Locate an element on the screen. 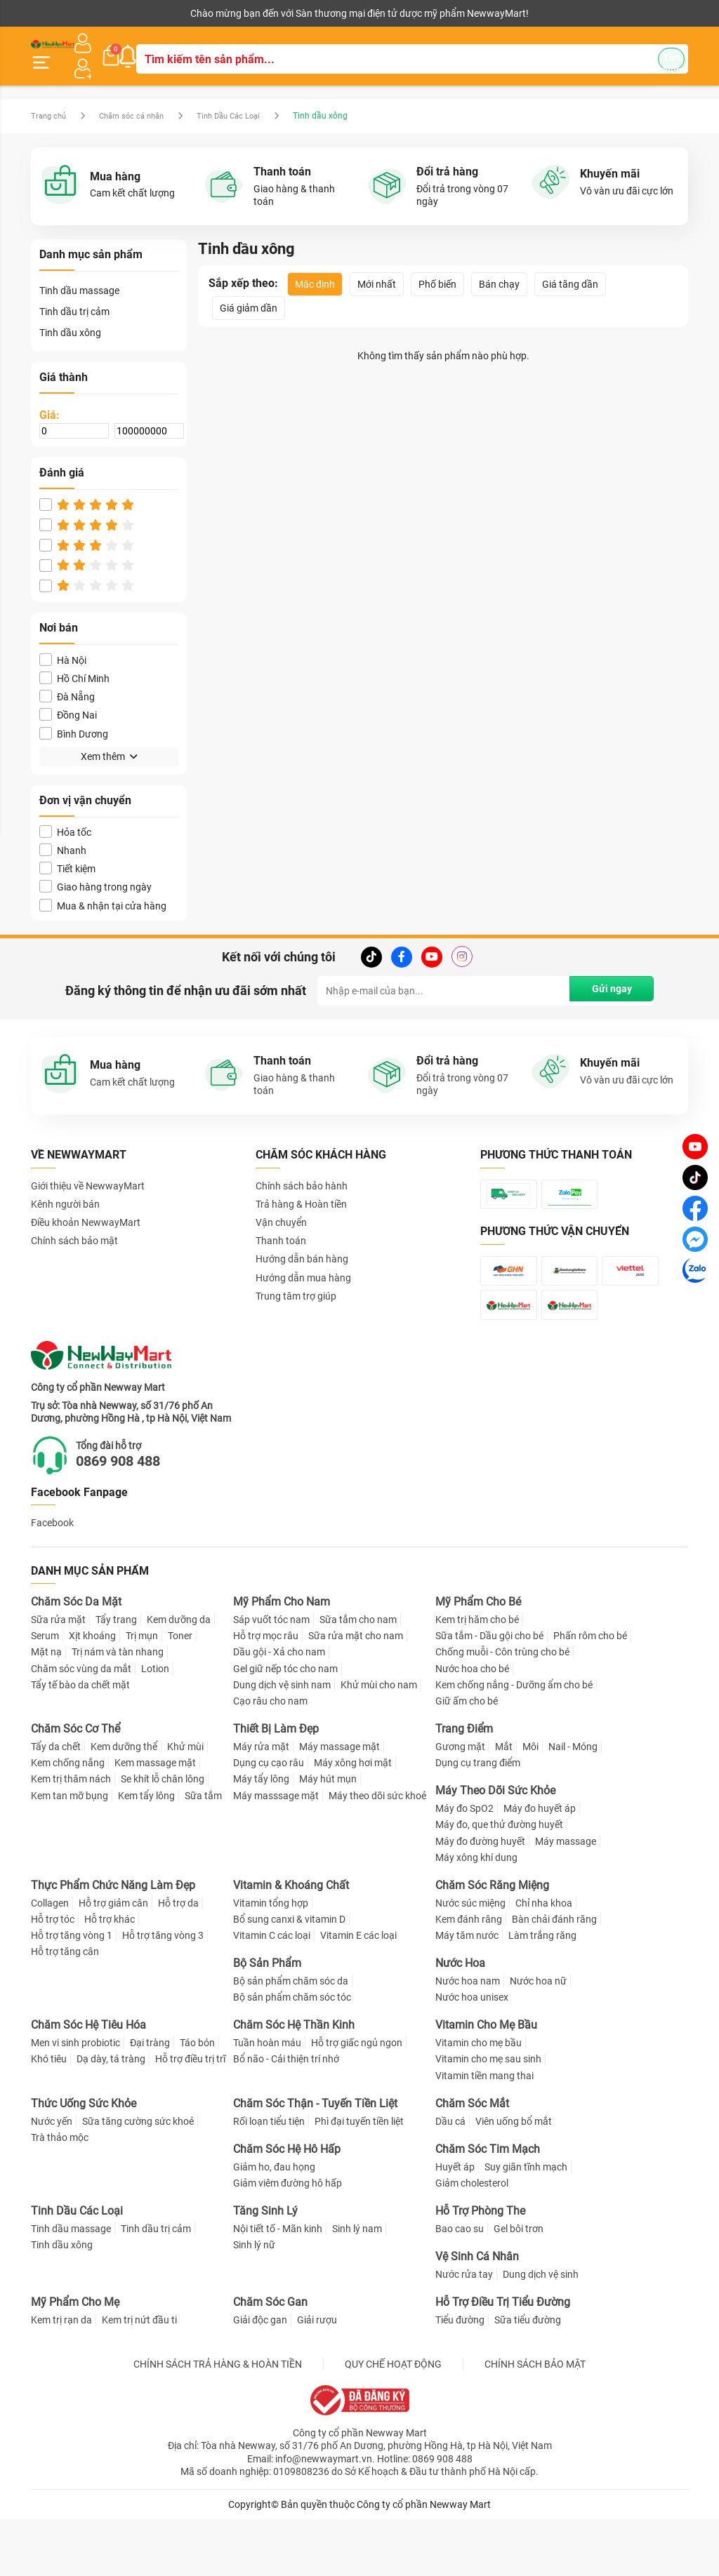 This screenshot has height=2576, width=719. Vitamin E các loại is located at coordinates (358, 1992).